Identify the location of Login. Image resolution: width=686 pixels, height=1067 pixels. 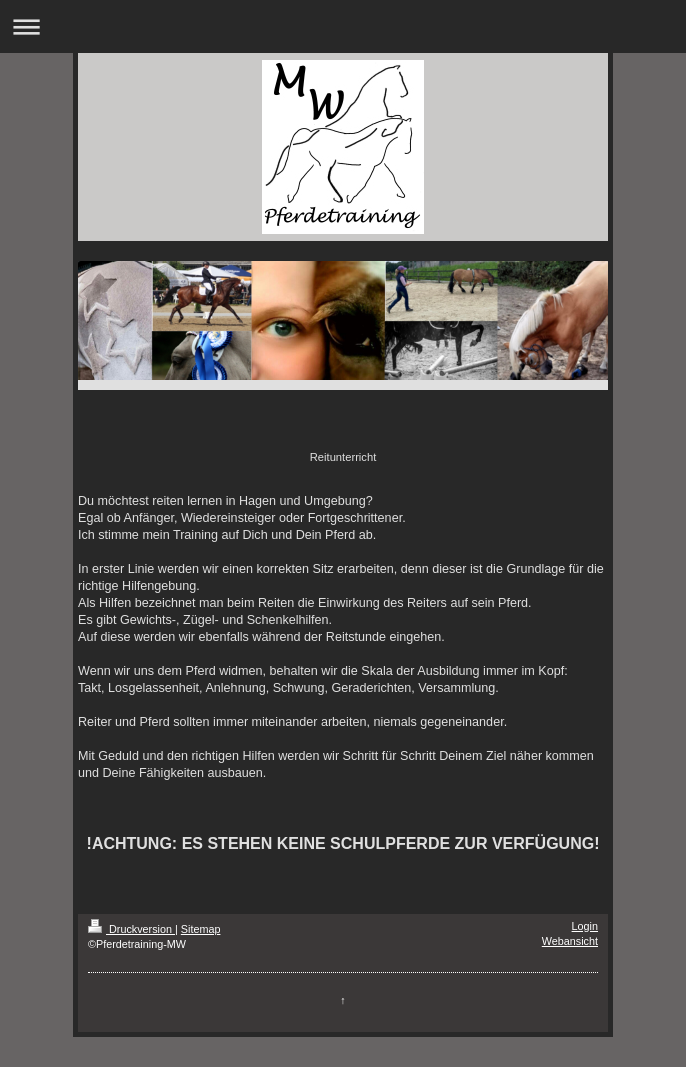
(585, 926).